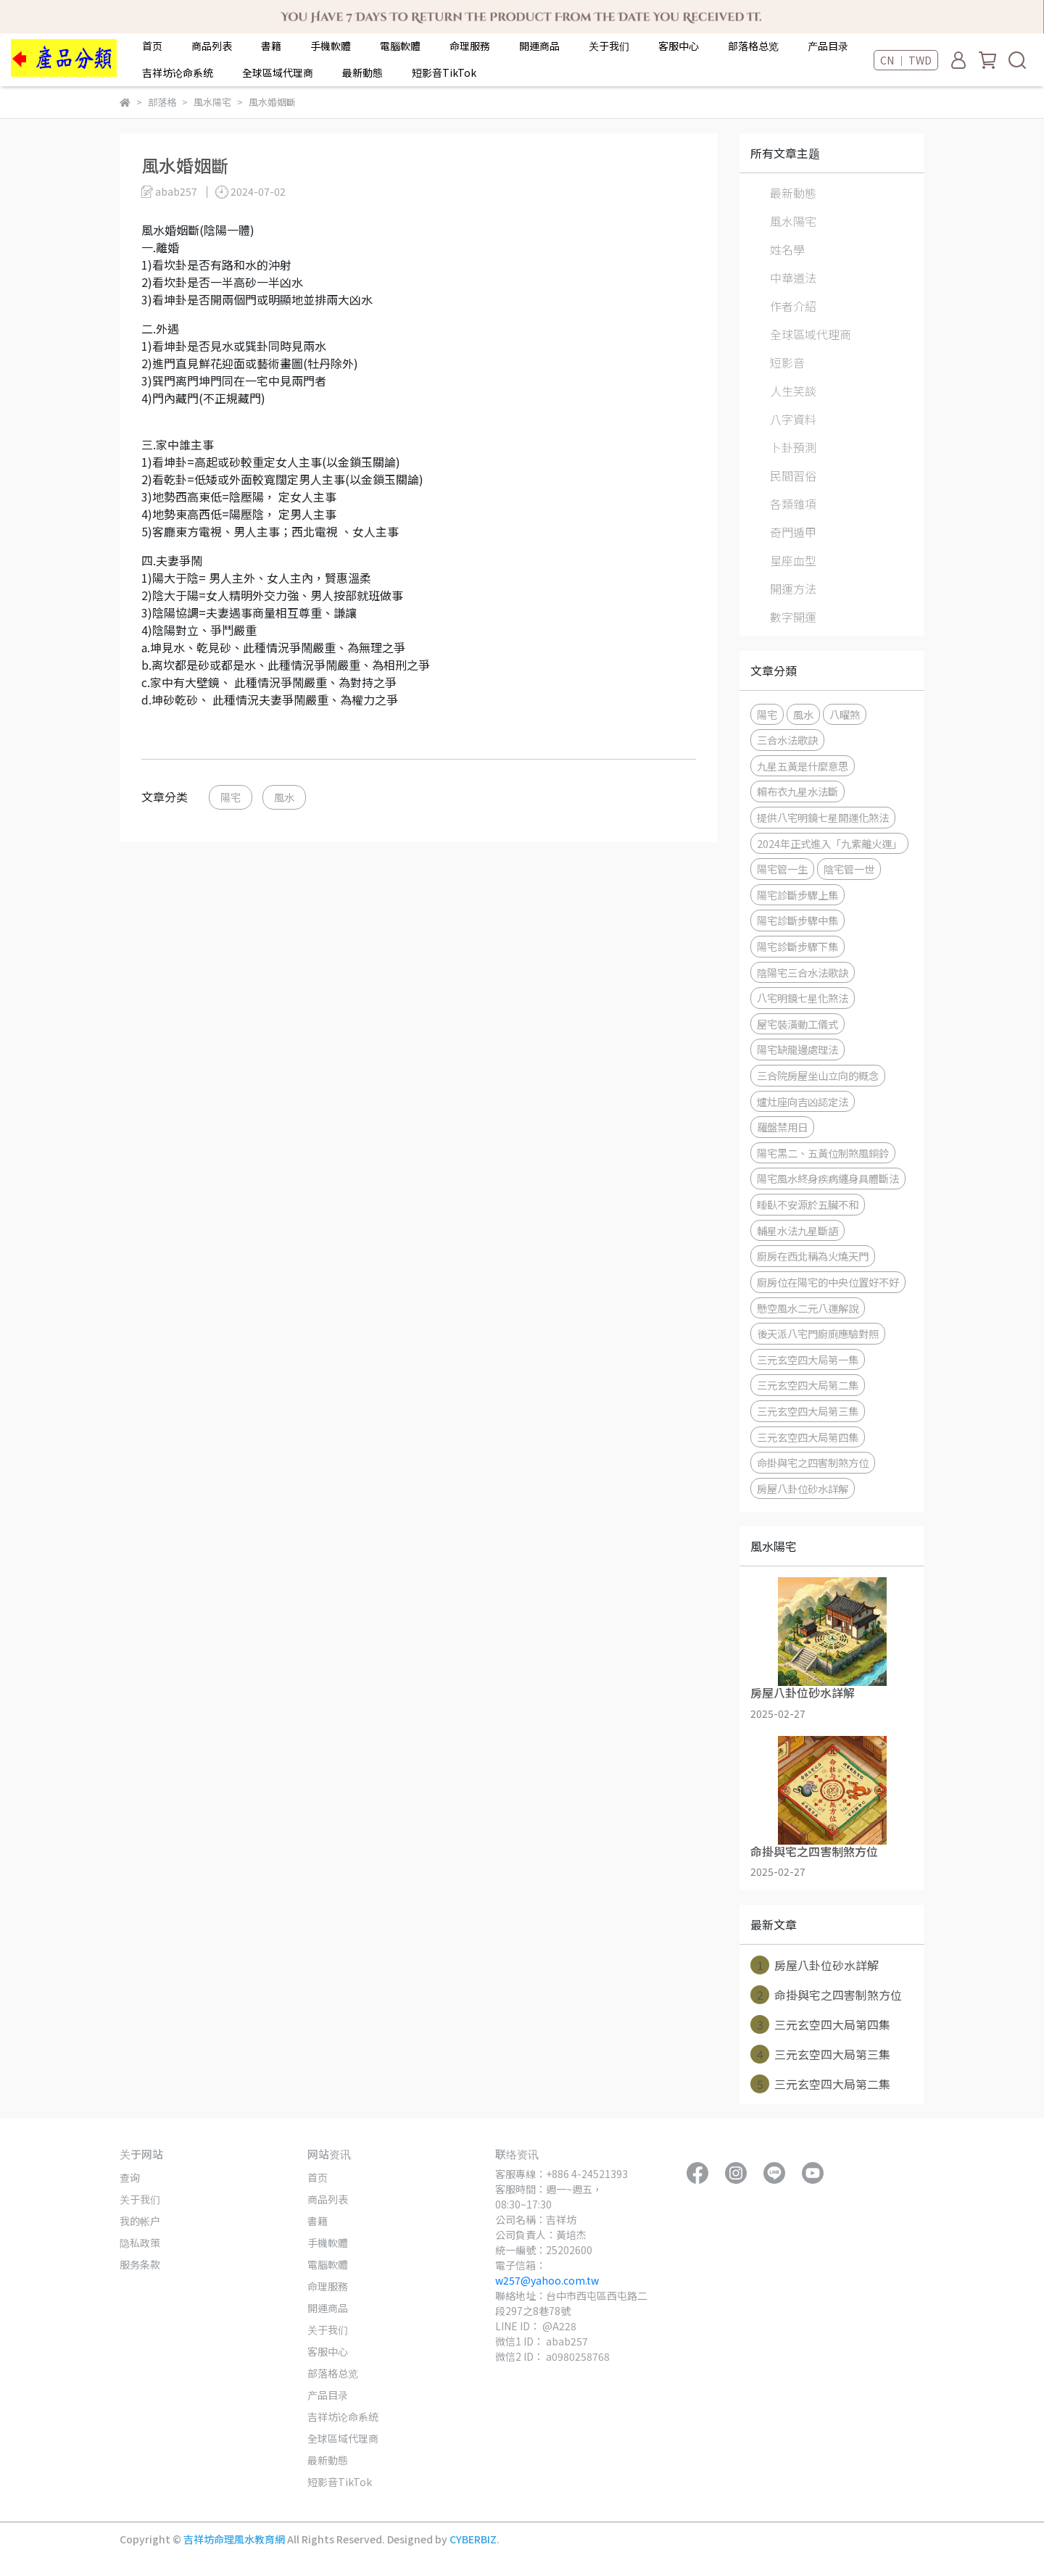  I want to click on 星座血型, so click(793, 560).